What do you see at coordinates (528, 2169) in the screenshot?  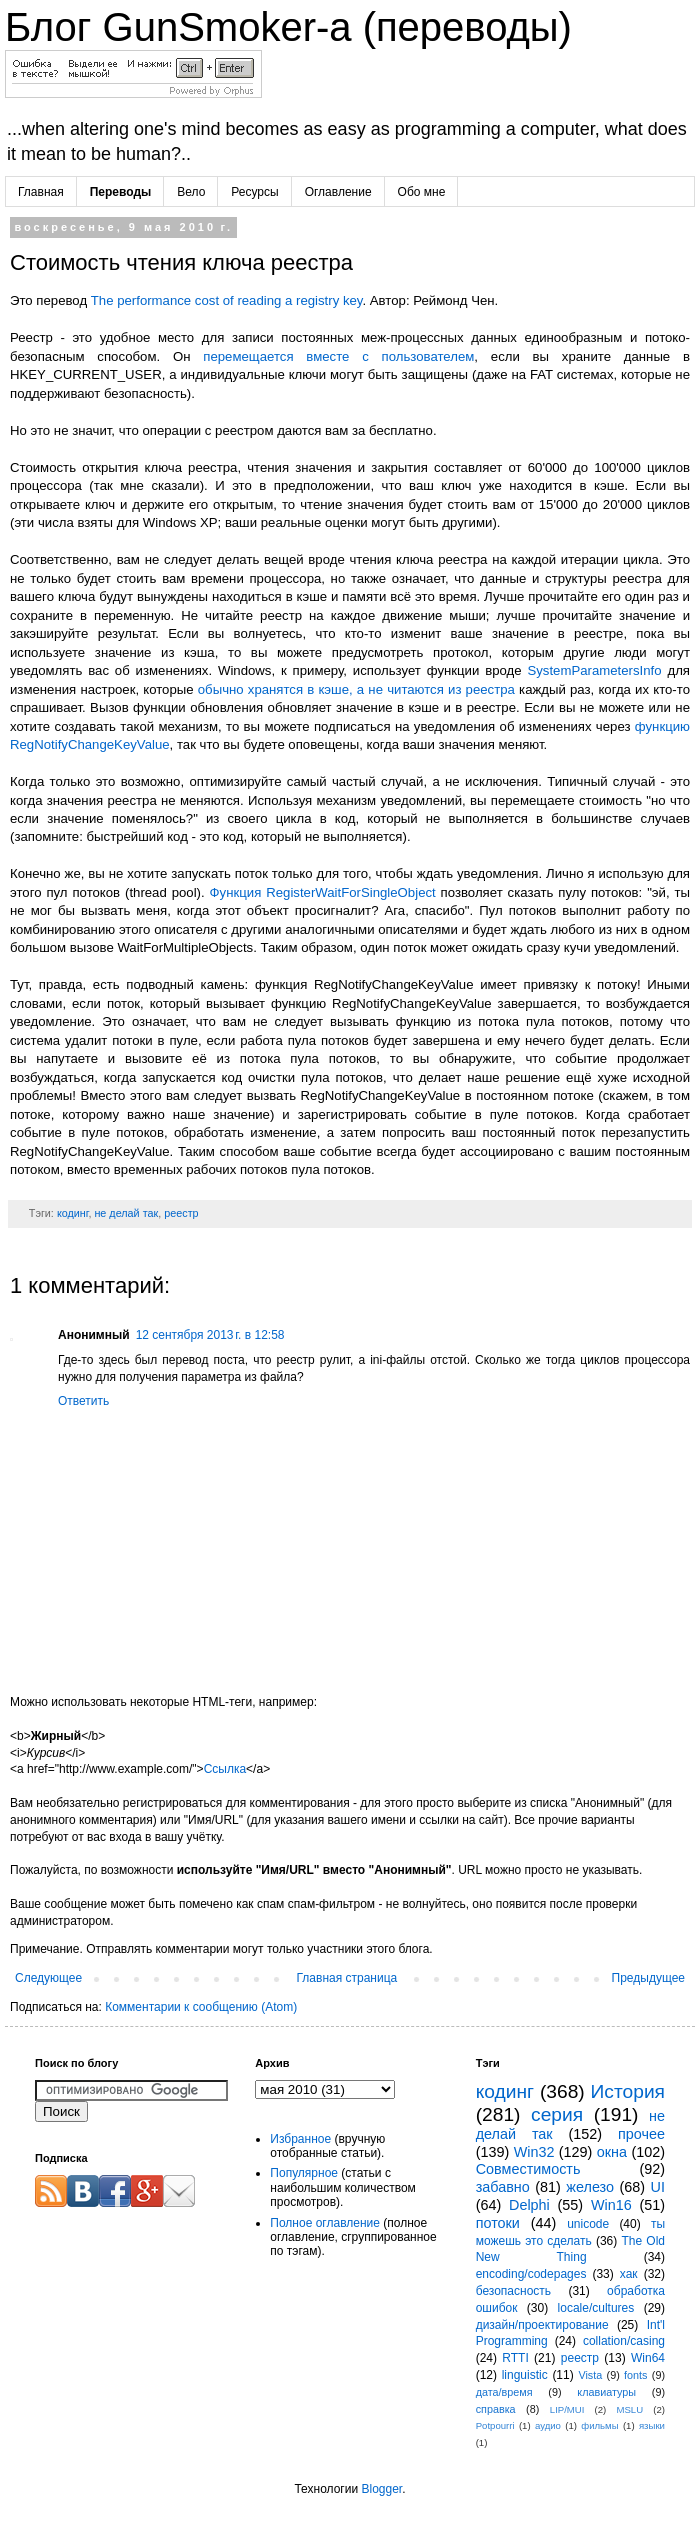 I see `Совместимость` at bounding box center [528, 2169].